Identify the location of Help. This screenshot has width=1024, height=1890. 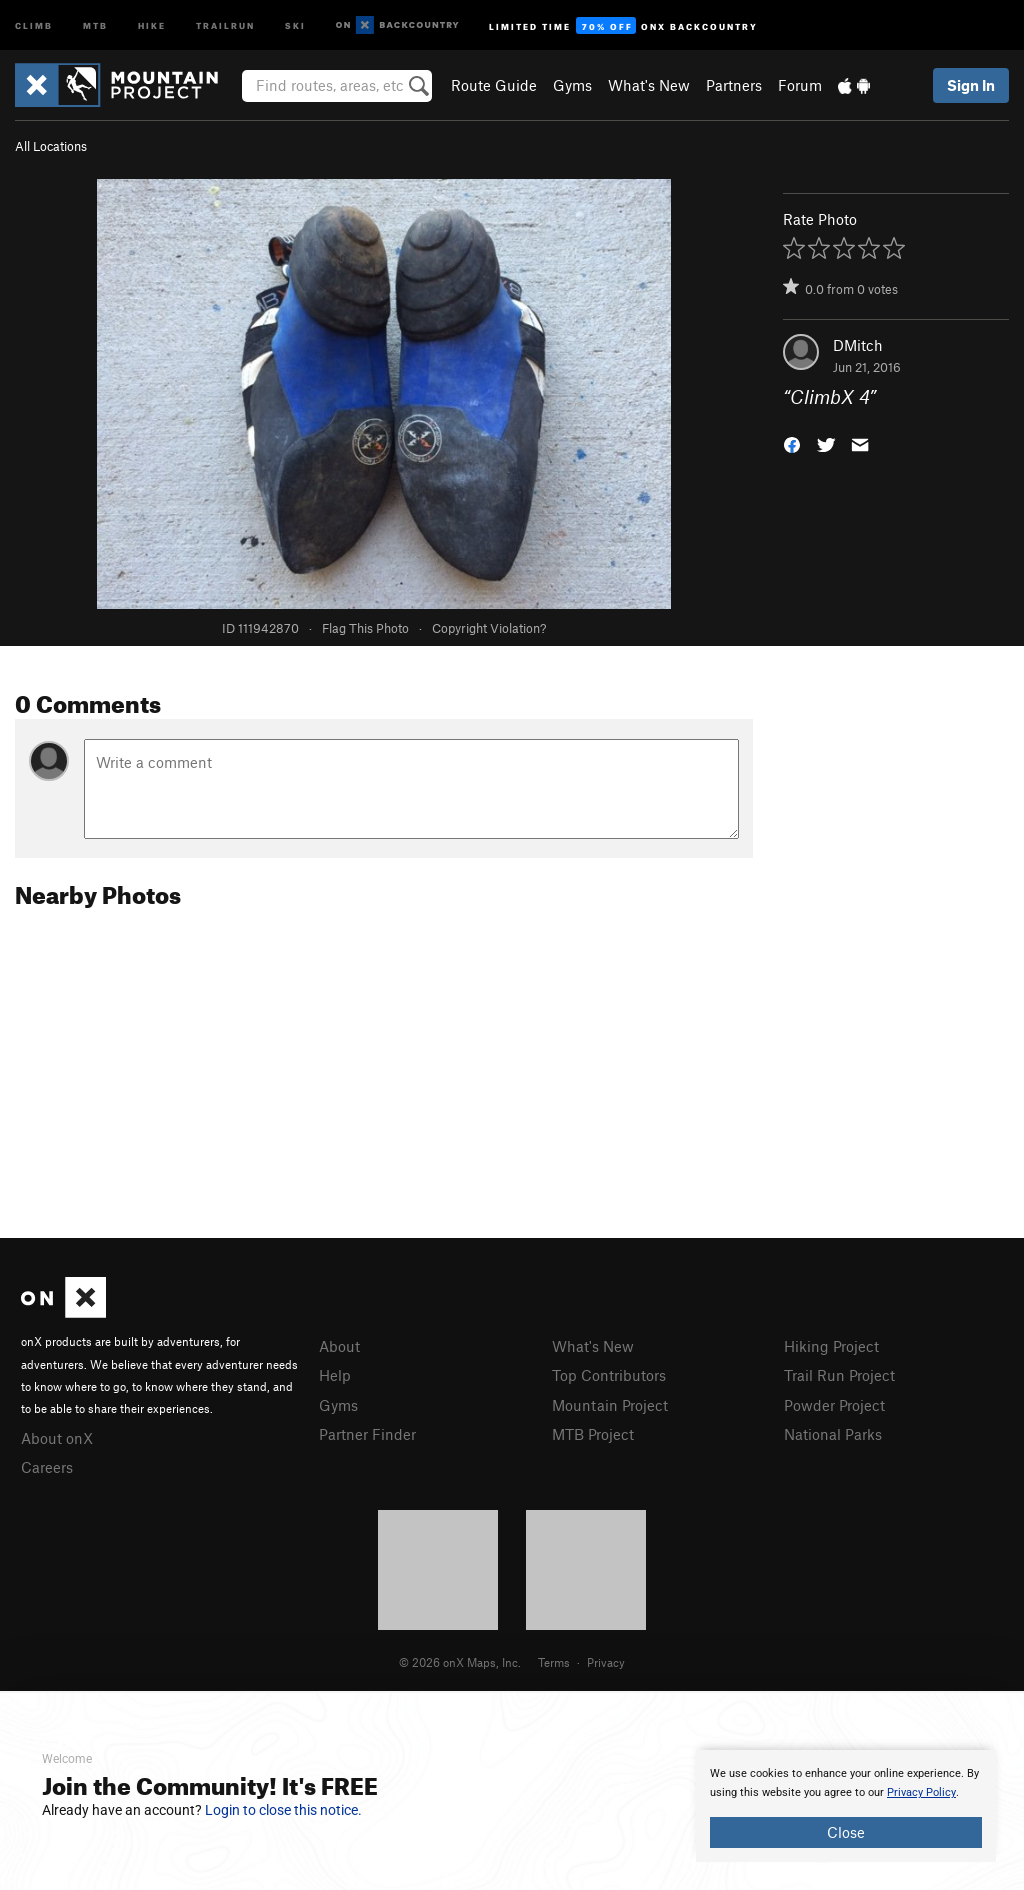
(335, 1375).